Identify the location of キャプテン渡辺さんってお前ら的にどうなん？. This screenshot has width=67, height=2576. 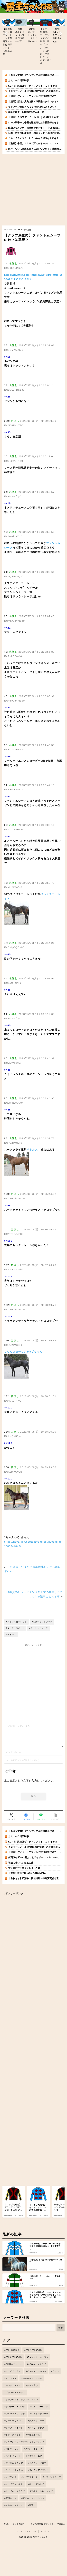
(32, 106).